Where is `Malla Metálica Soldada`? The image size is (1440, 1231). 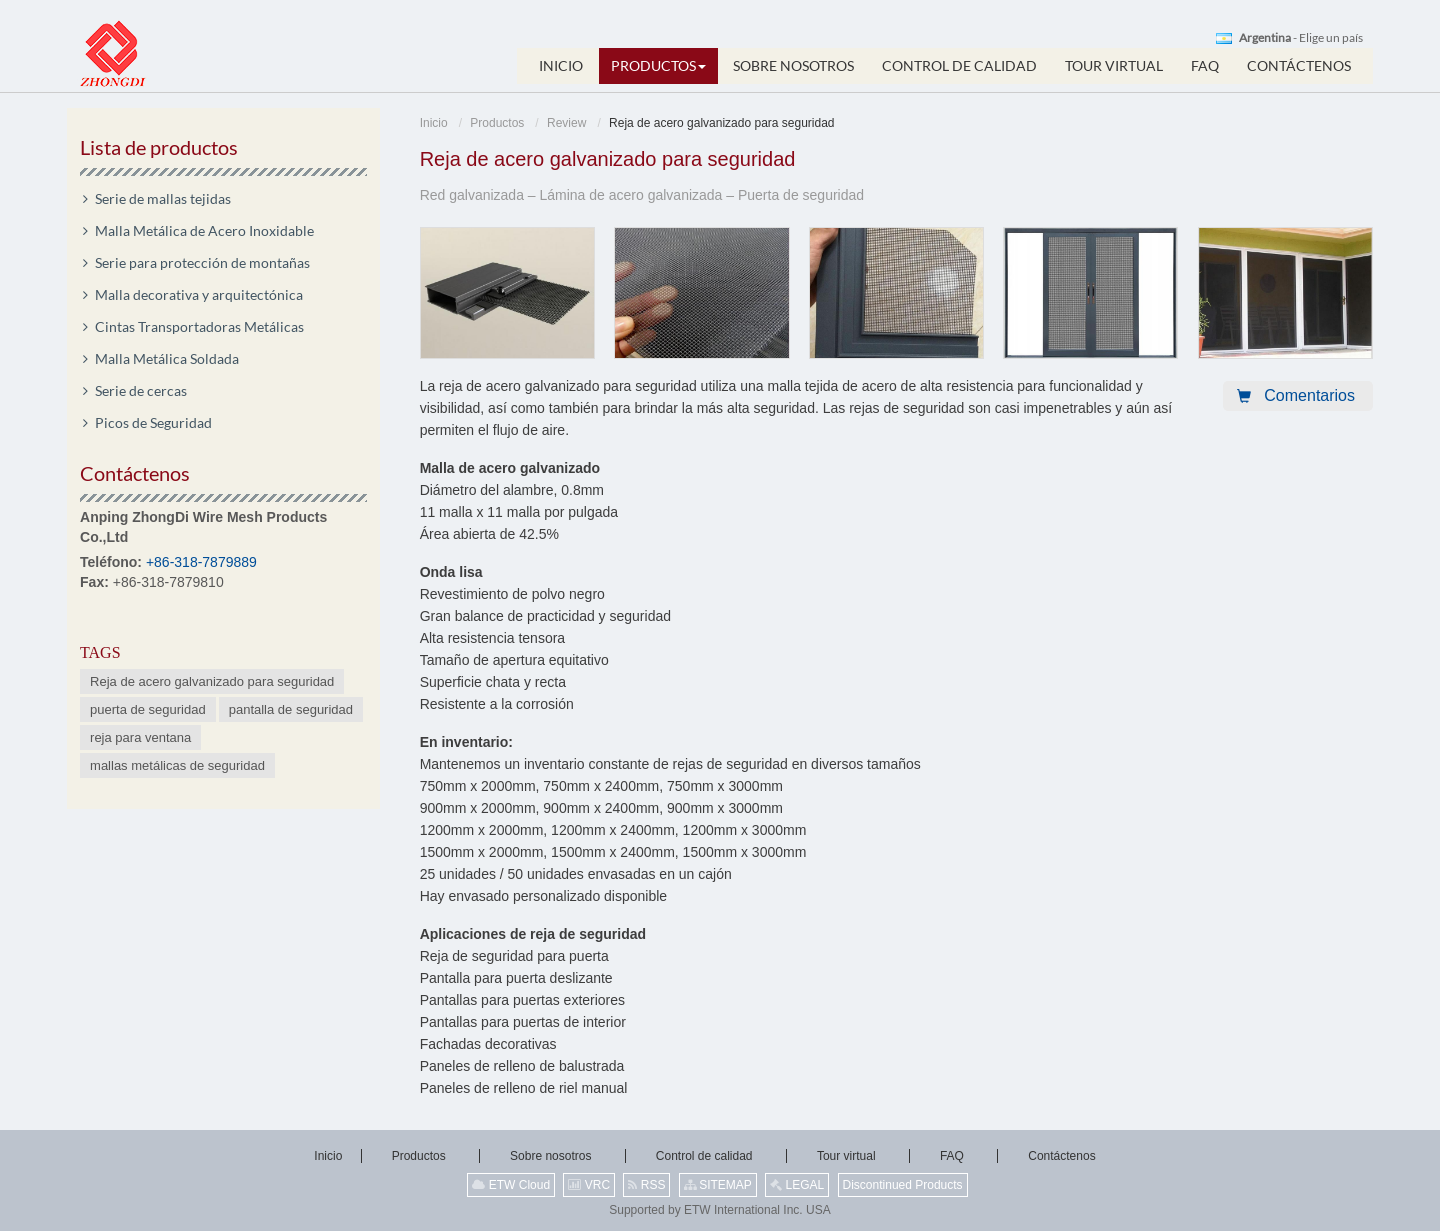 Malla Metálica Soldada is located at coordinates (167, 358).